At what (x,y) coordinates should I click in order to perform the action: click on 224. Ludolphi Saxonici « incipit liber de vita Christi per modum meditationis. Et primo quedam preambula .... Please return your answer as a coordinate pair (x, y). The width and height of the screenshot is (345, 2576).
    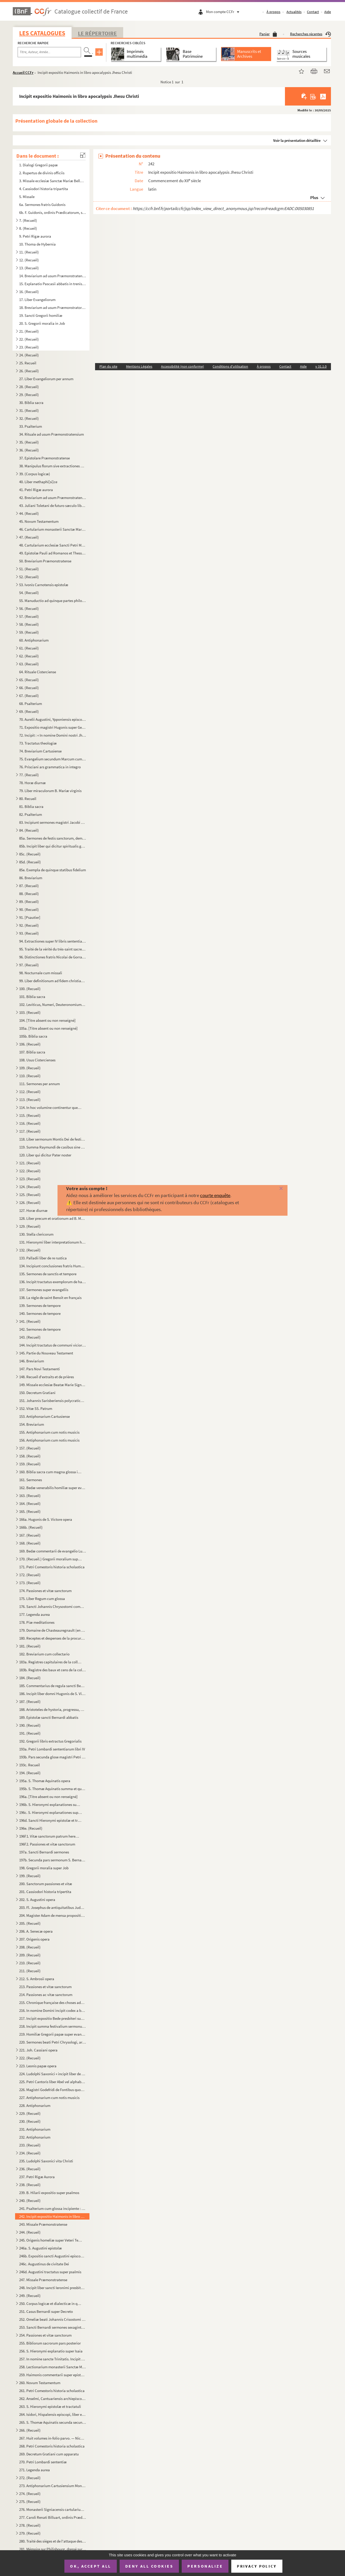
    Looking at the image, I should click on (52, 2073).